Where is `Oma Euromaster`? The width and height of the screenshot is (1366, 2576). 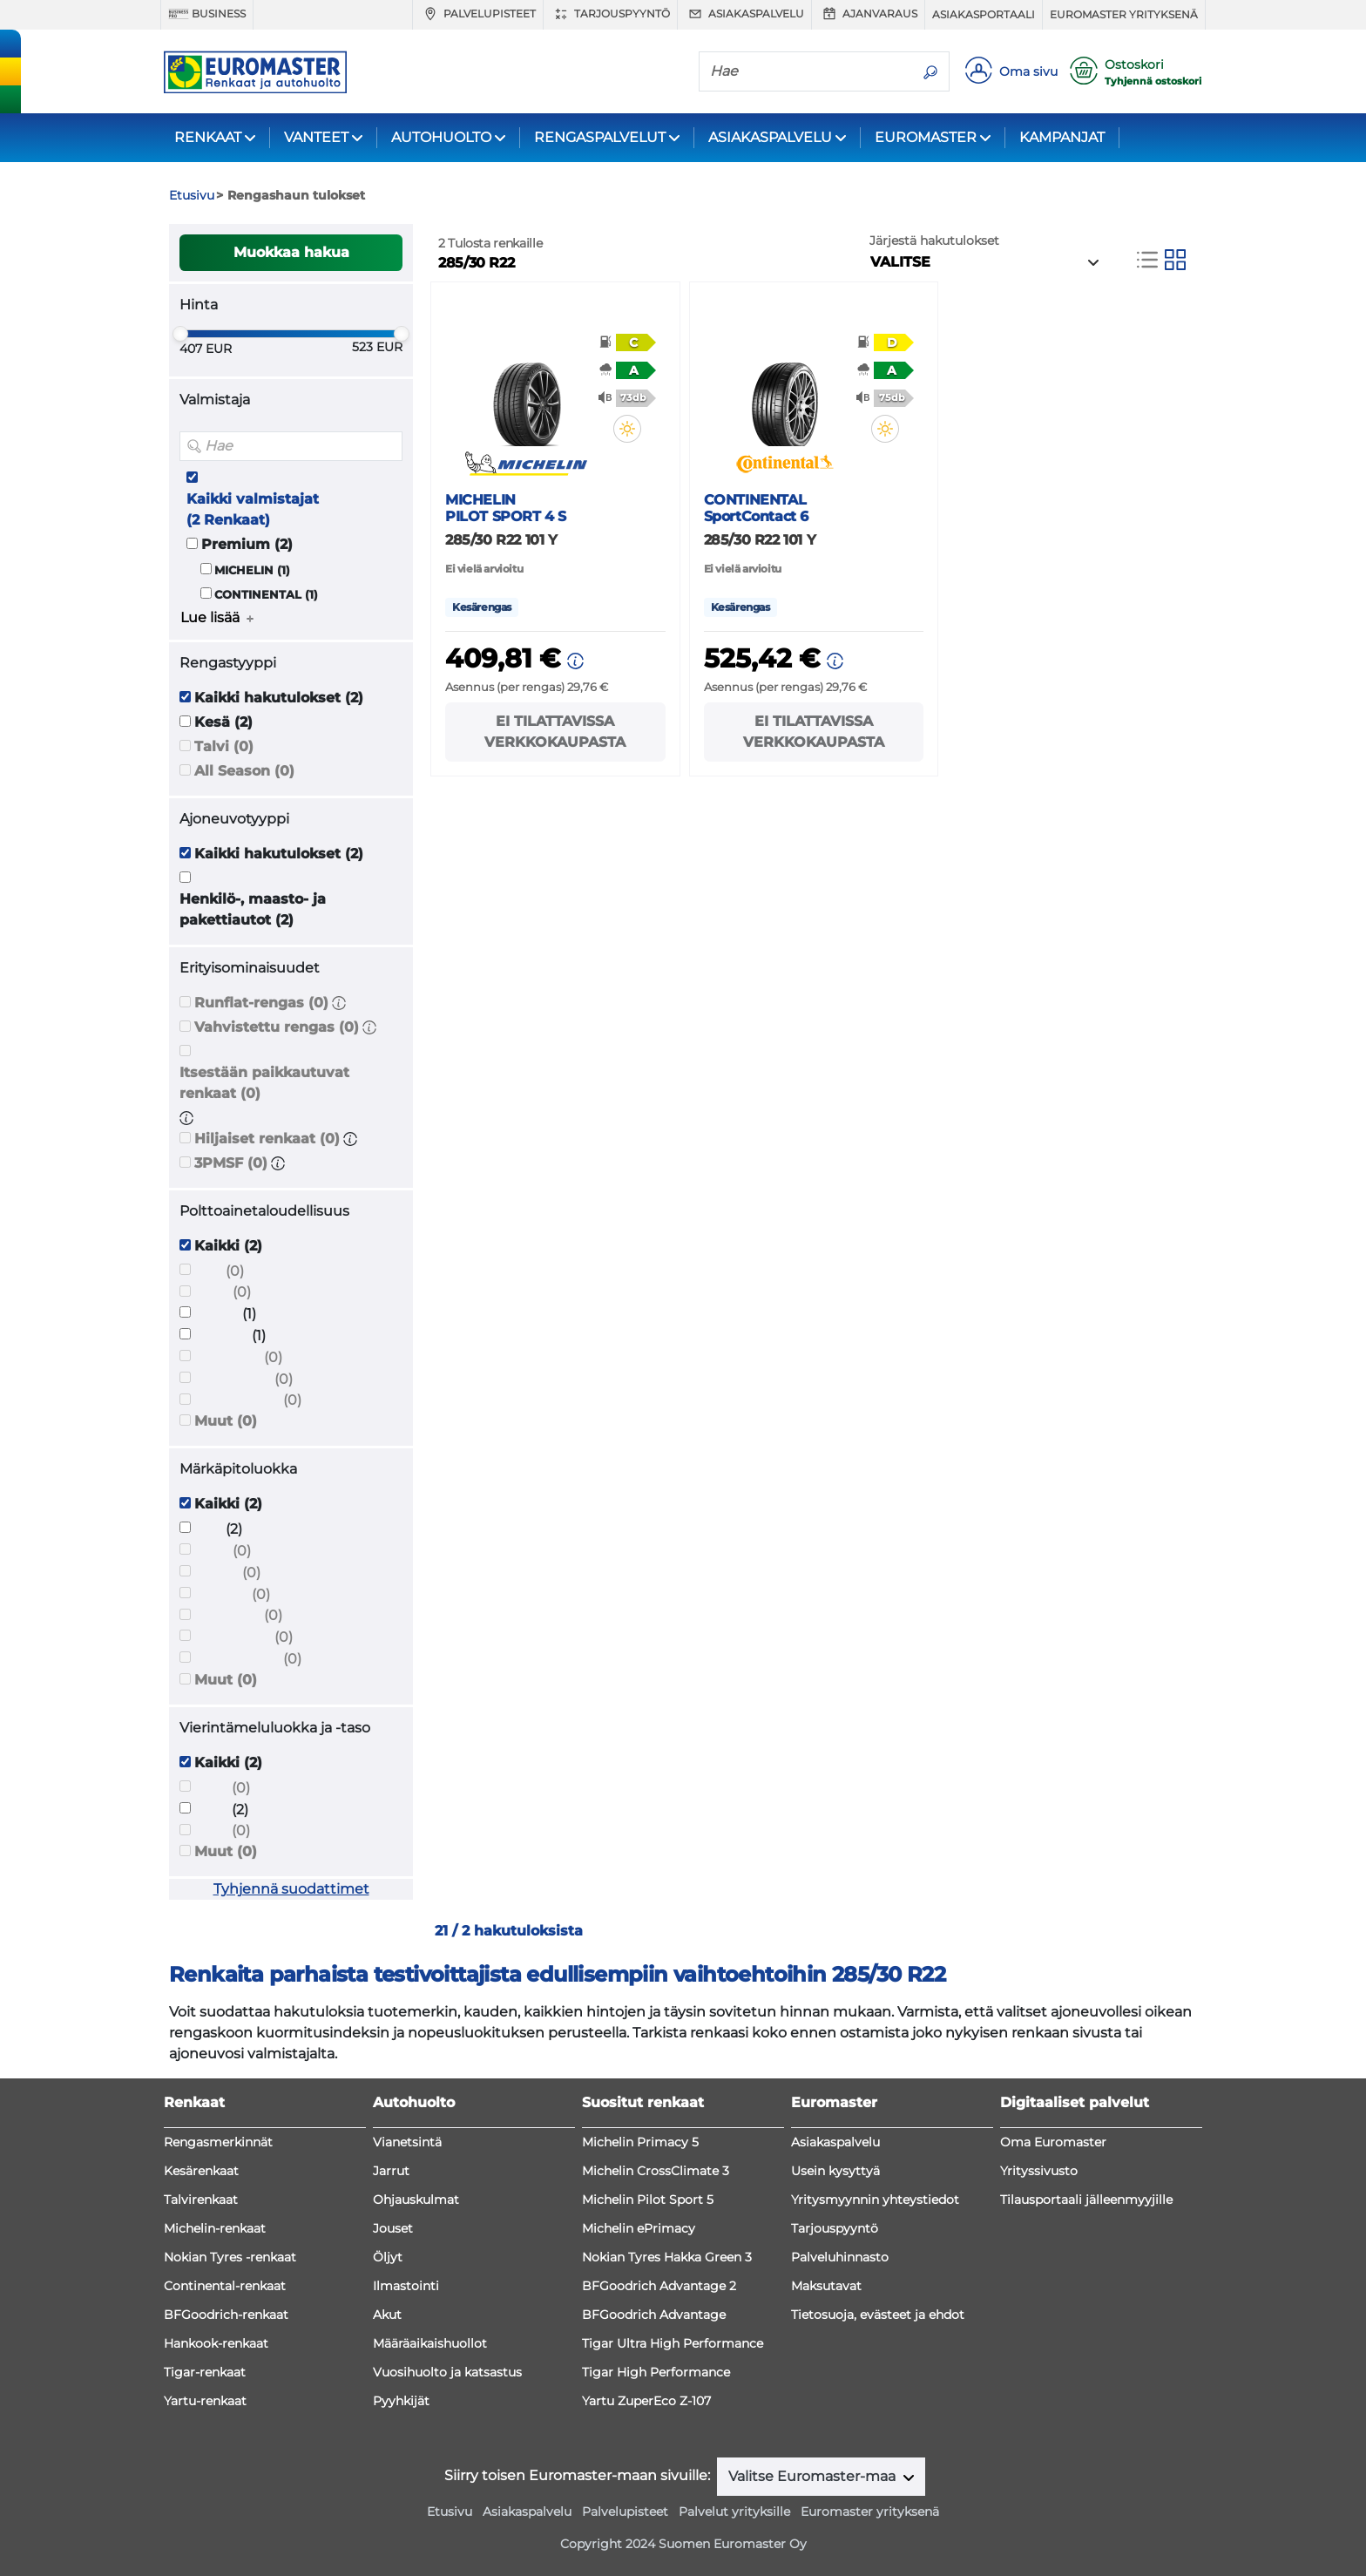
Oma Euromaster is located at coordinates (1053, 2142).